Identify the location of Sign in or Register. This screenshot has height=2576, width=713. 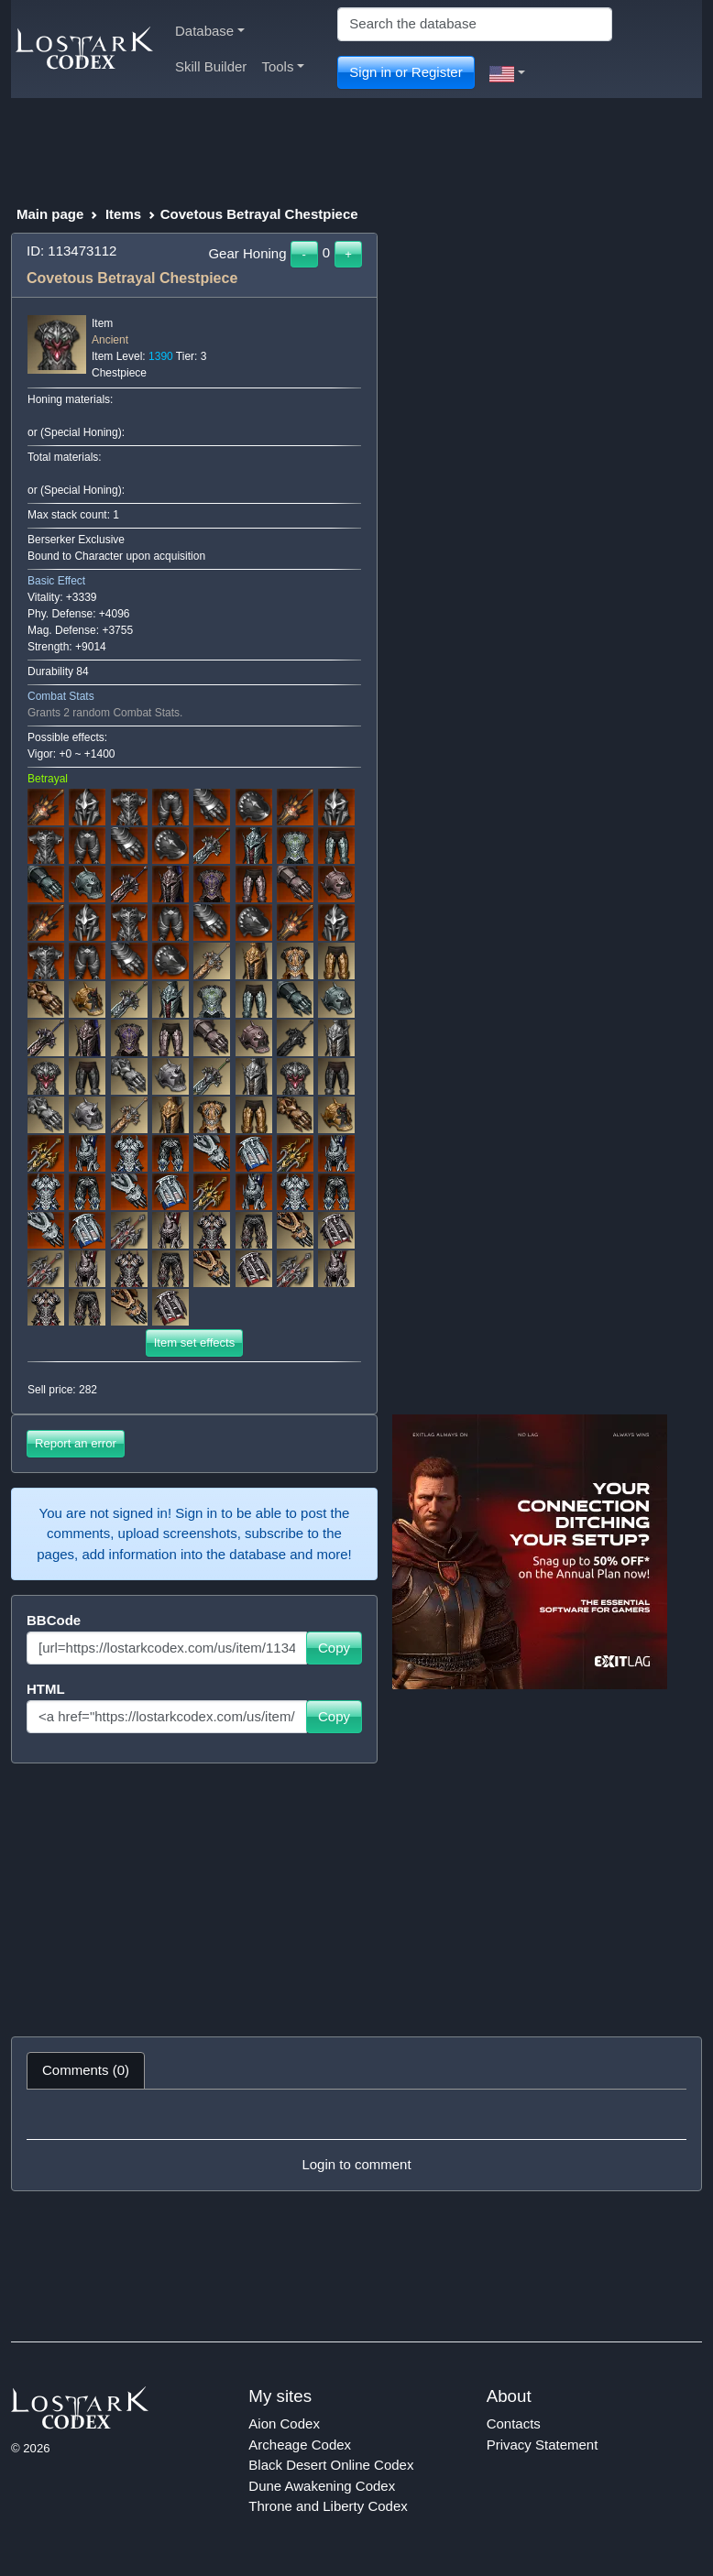
(405, 72).